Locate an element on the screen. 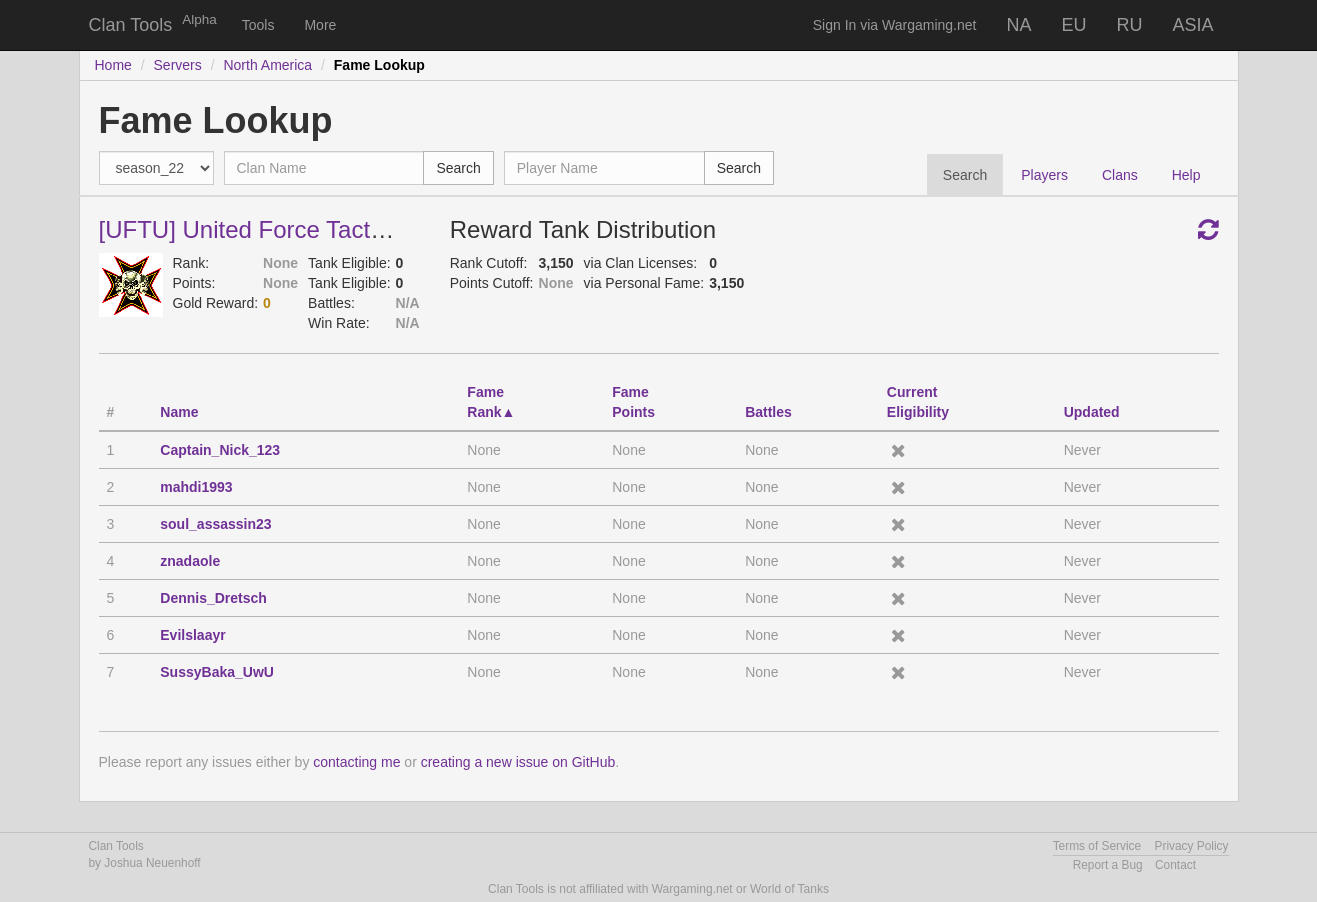  Search [tab] is located at coordinates (965, 175).